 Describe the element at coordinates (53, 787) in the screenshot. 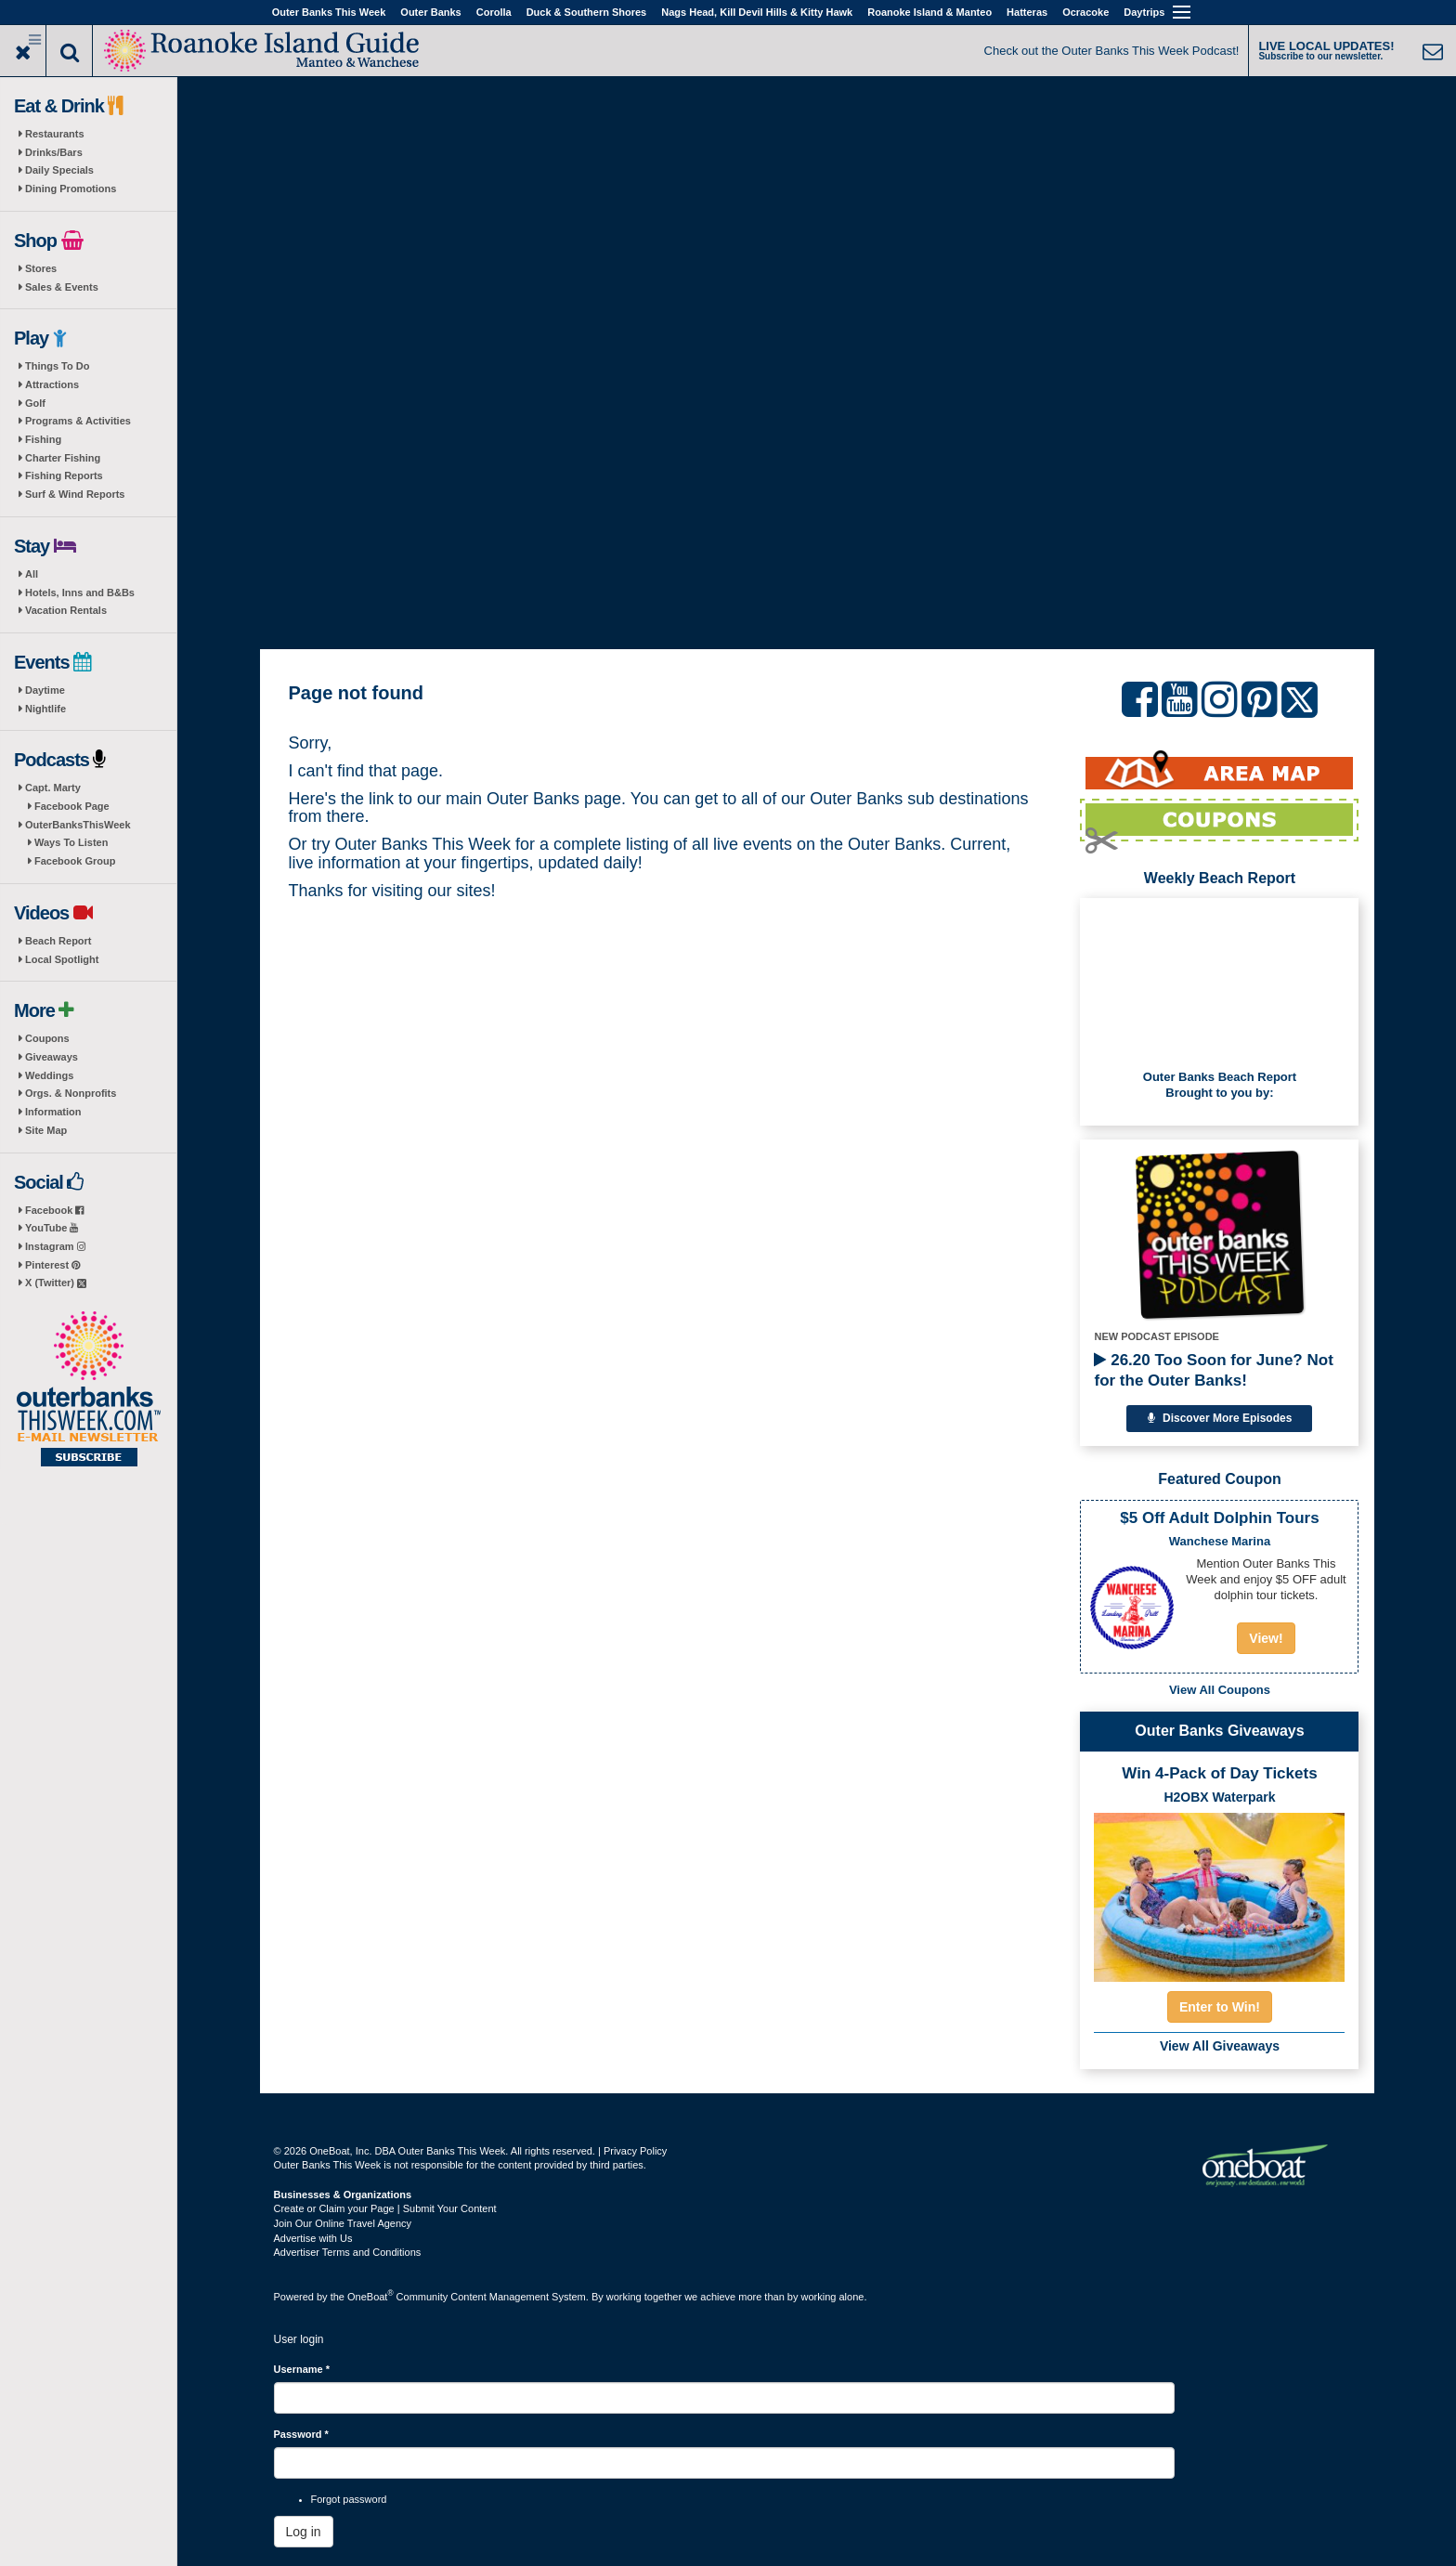

I see `Capt. Marty` at that location.